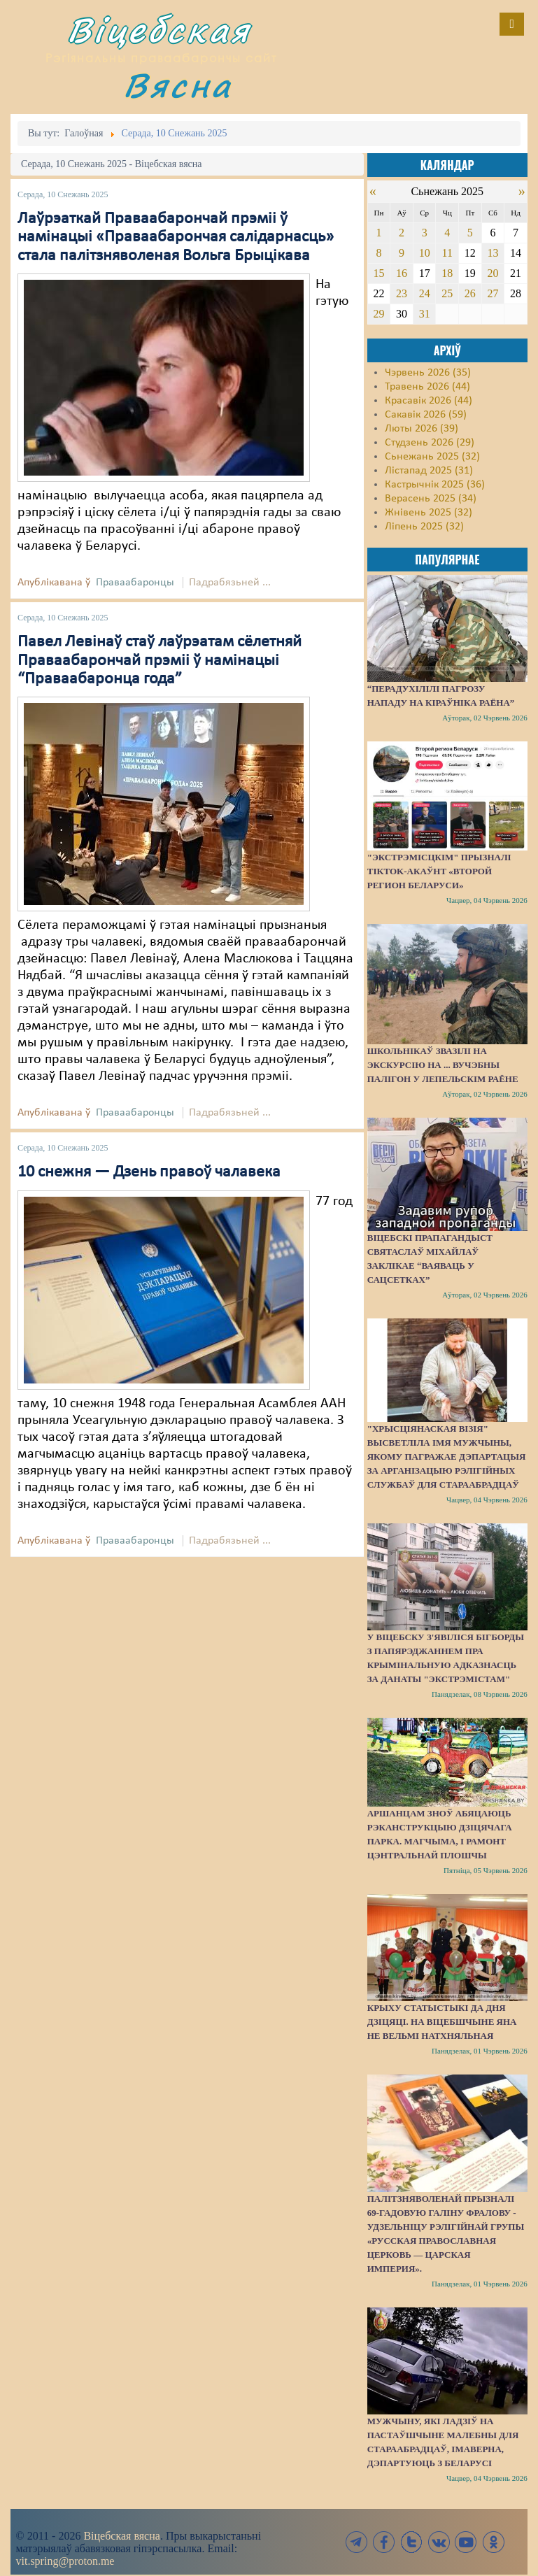 This screenshot has height=2576, width=538. Describe the element at coordinates (421, 428) in the screenshot. I see `Люты 2026 (39)` at that location.